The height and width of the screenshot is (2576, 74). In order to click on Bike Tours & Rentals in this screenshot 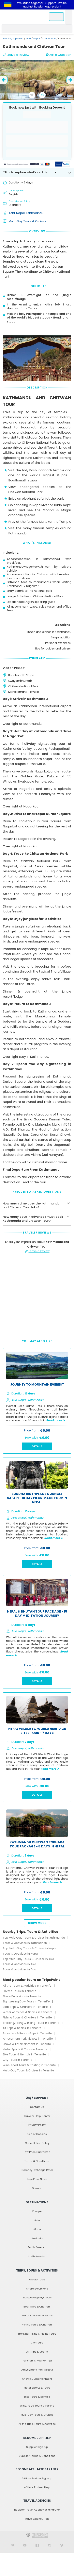, I will do `click(37, 2397)`.